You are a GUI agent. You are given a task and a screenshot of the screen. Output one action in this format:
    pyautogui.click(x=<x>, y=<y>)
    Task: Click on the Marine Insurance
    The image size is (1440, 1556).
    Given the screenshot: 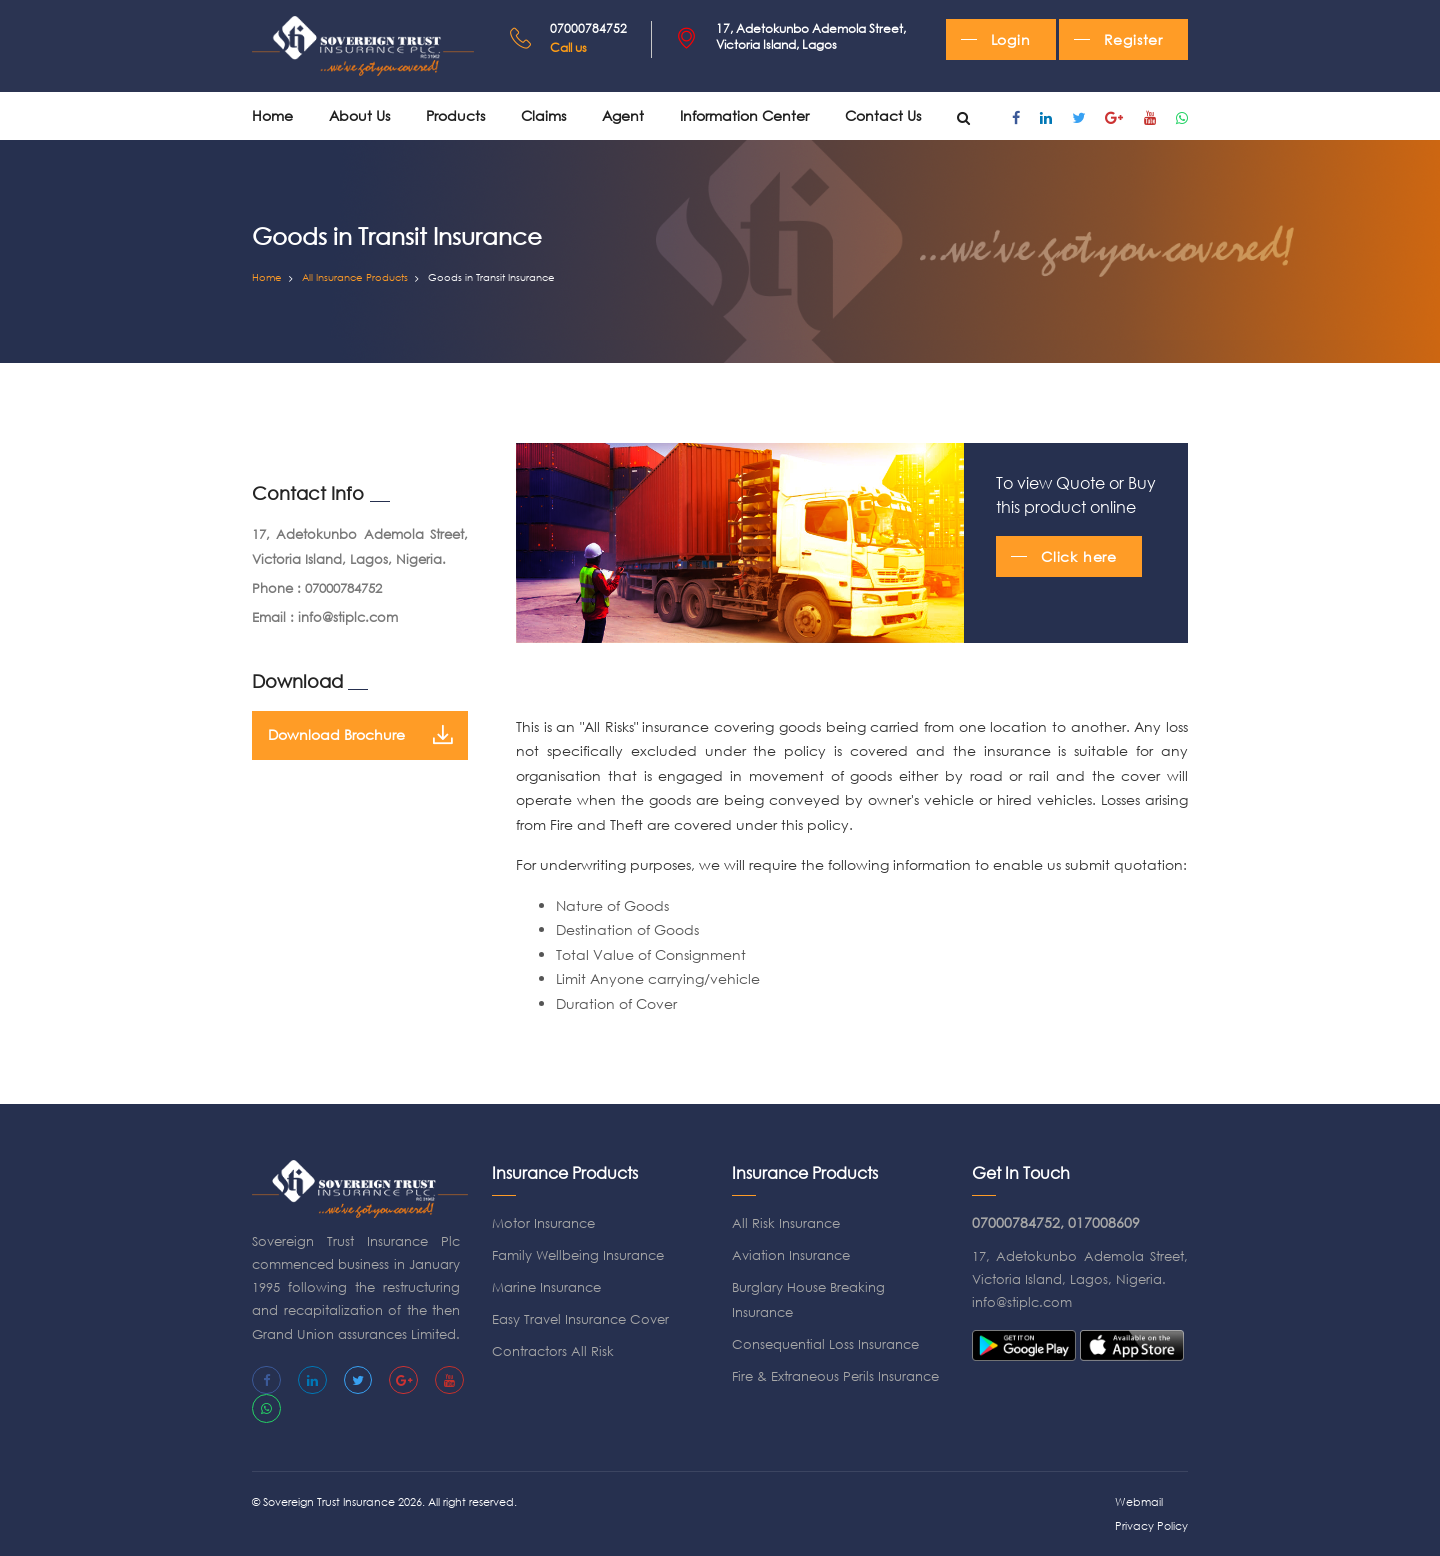 What is the action you would take?
    pyautogui.click(x=546, y=1287)
    